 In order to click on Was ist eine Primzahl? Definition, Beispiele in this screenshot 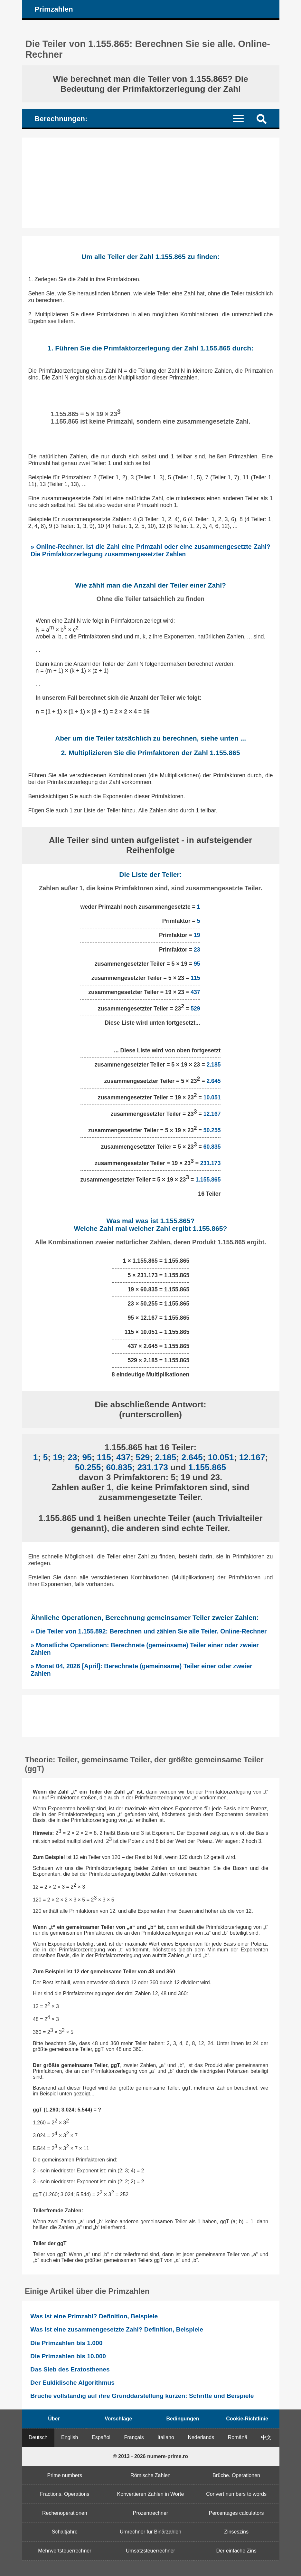, I will do `click(94, 2316)`.